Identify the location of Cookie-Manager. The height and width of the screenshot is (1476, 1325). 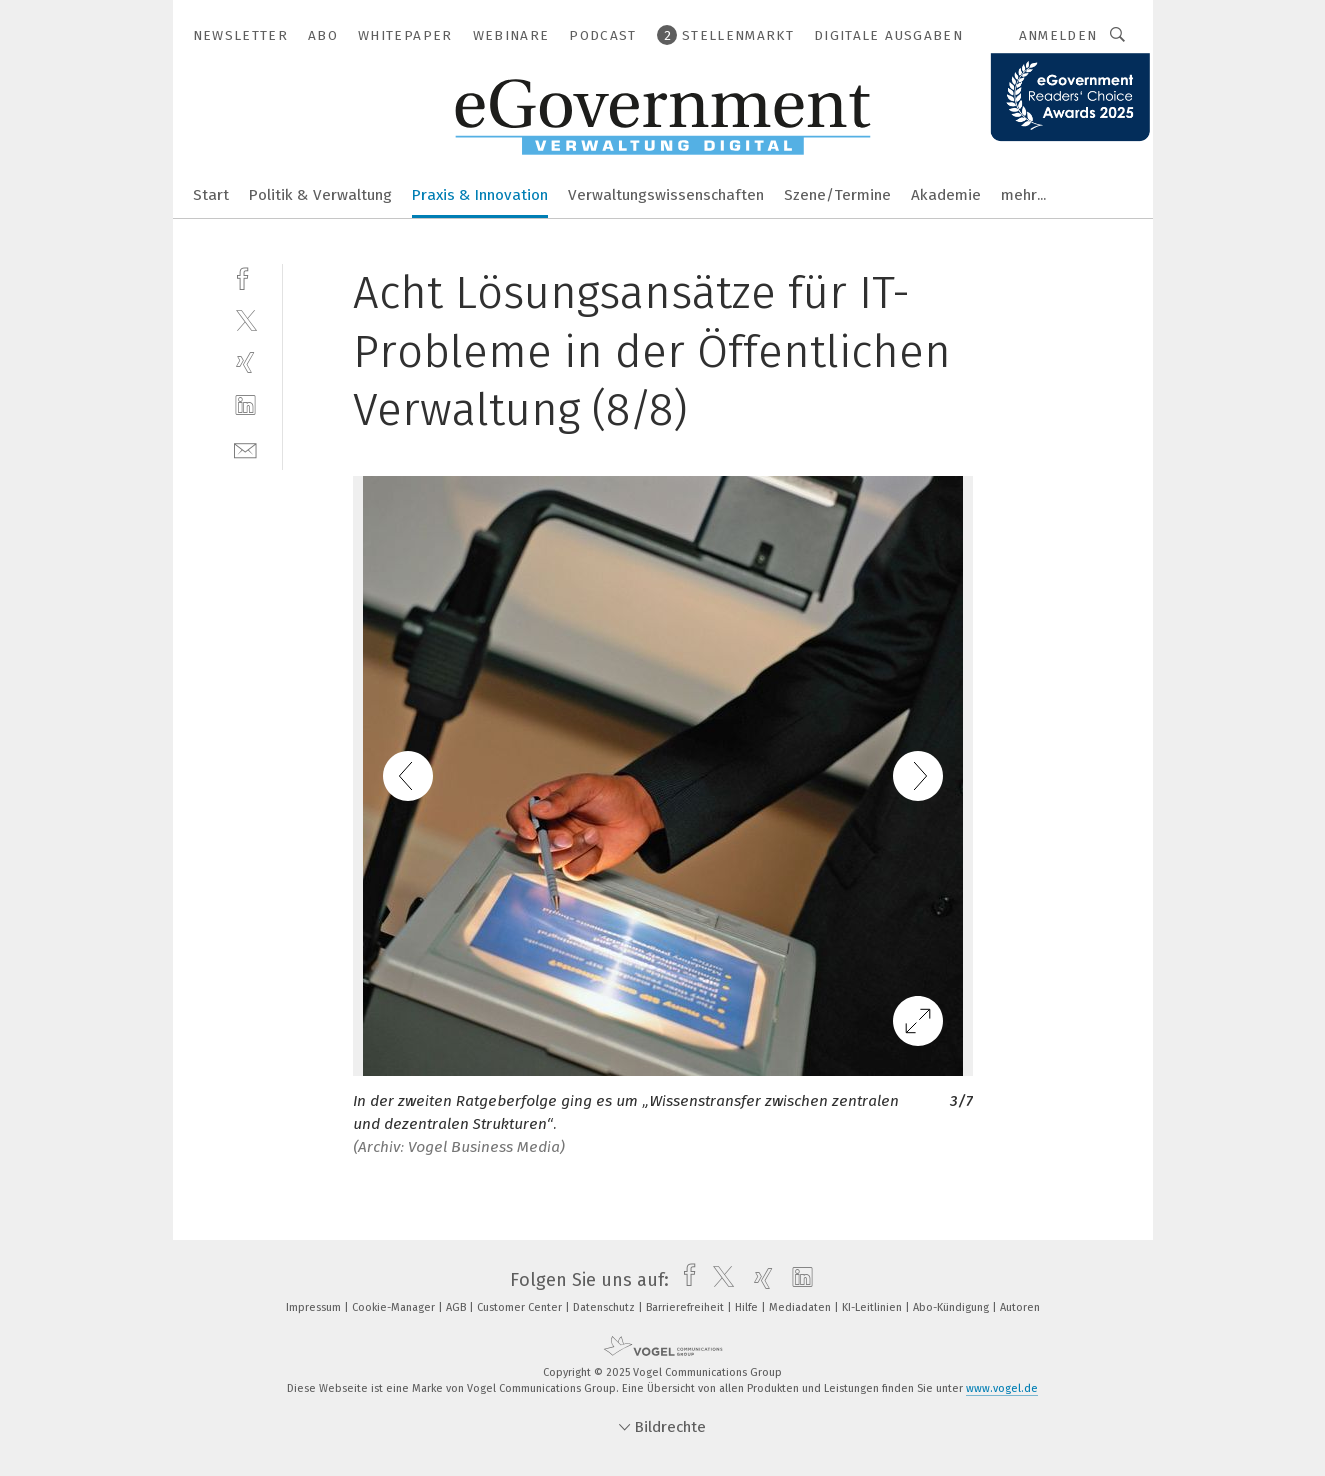
(395, 1307).